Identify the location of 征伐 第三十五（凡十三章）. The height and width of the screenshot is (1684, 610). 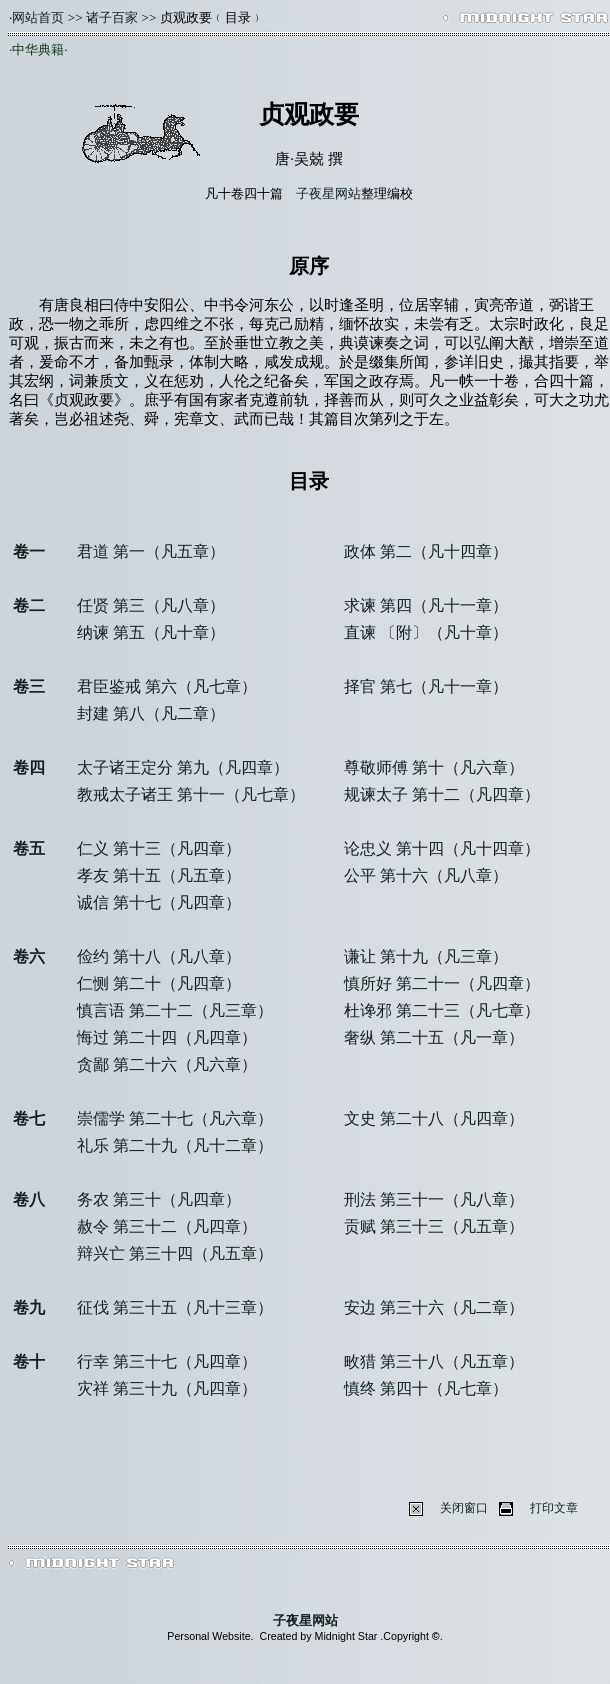
(175, 1307).